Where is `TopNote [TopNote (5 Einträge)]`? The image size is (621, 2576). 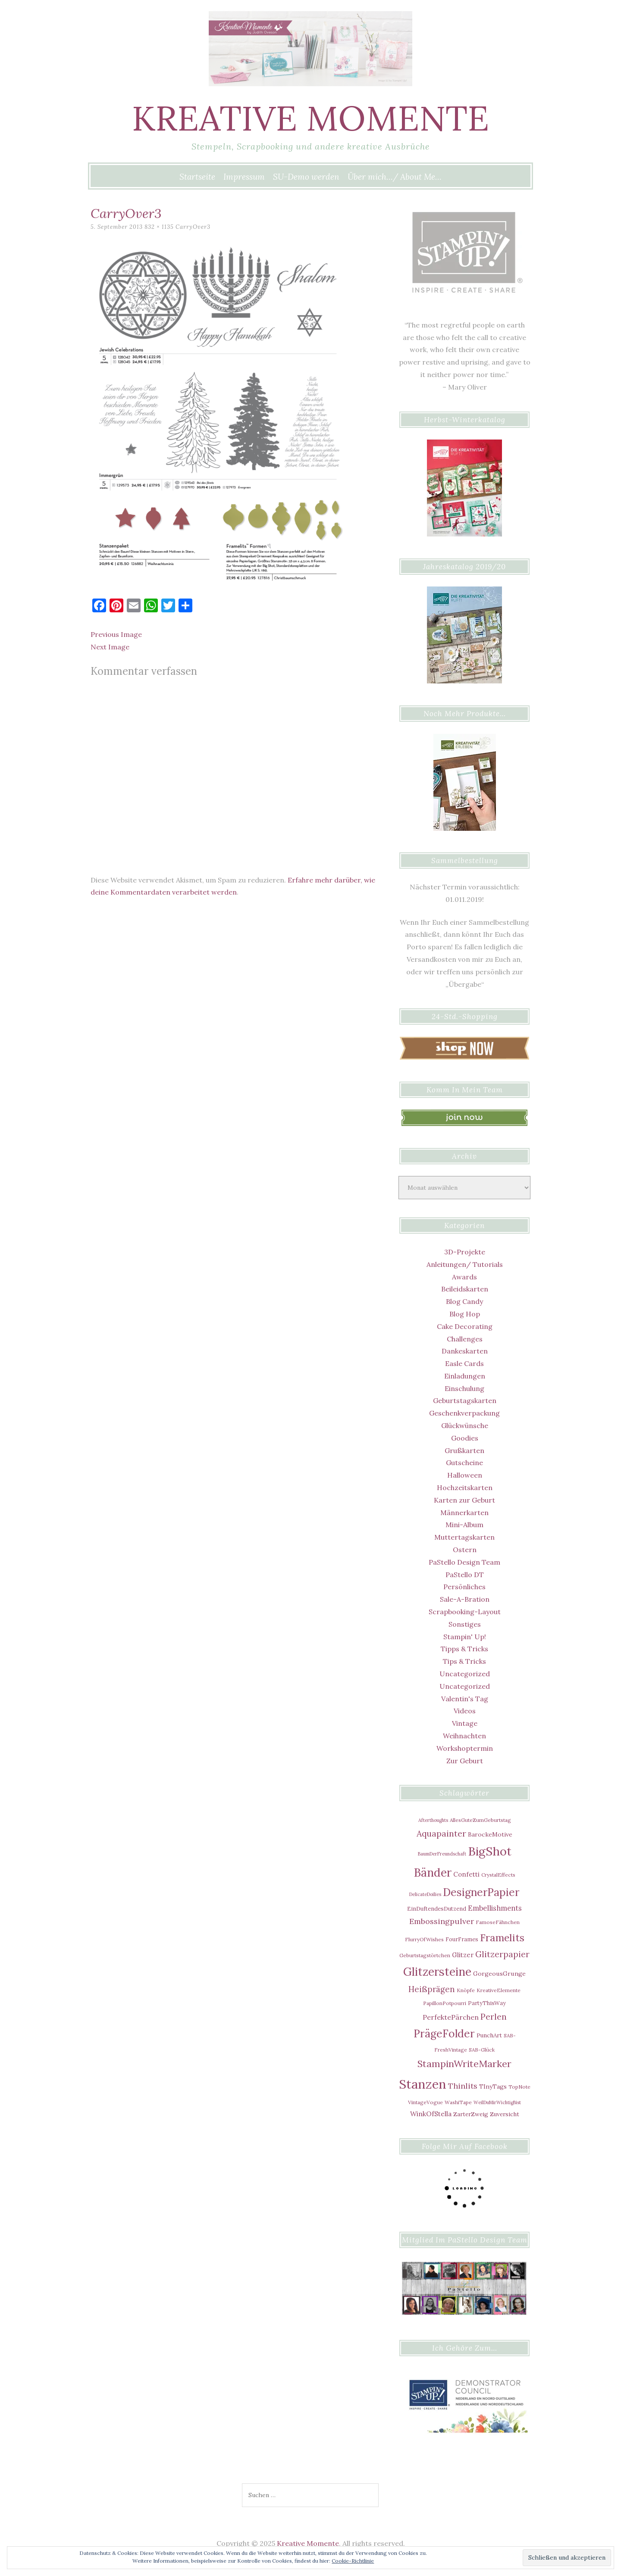 TopNote [TopNote (5 Einträge)] is located at coordinates (519, 2086).